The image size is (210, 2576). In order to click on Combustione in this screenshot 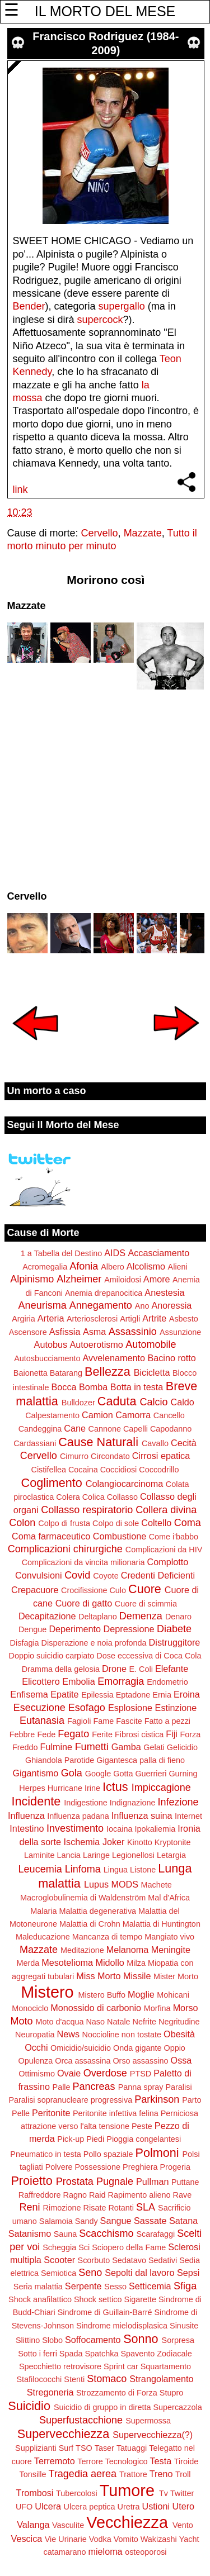, I will do `click(119, 1536)`.